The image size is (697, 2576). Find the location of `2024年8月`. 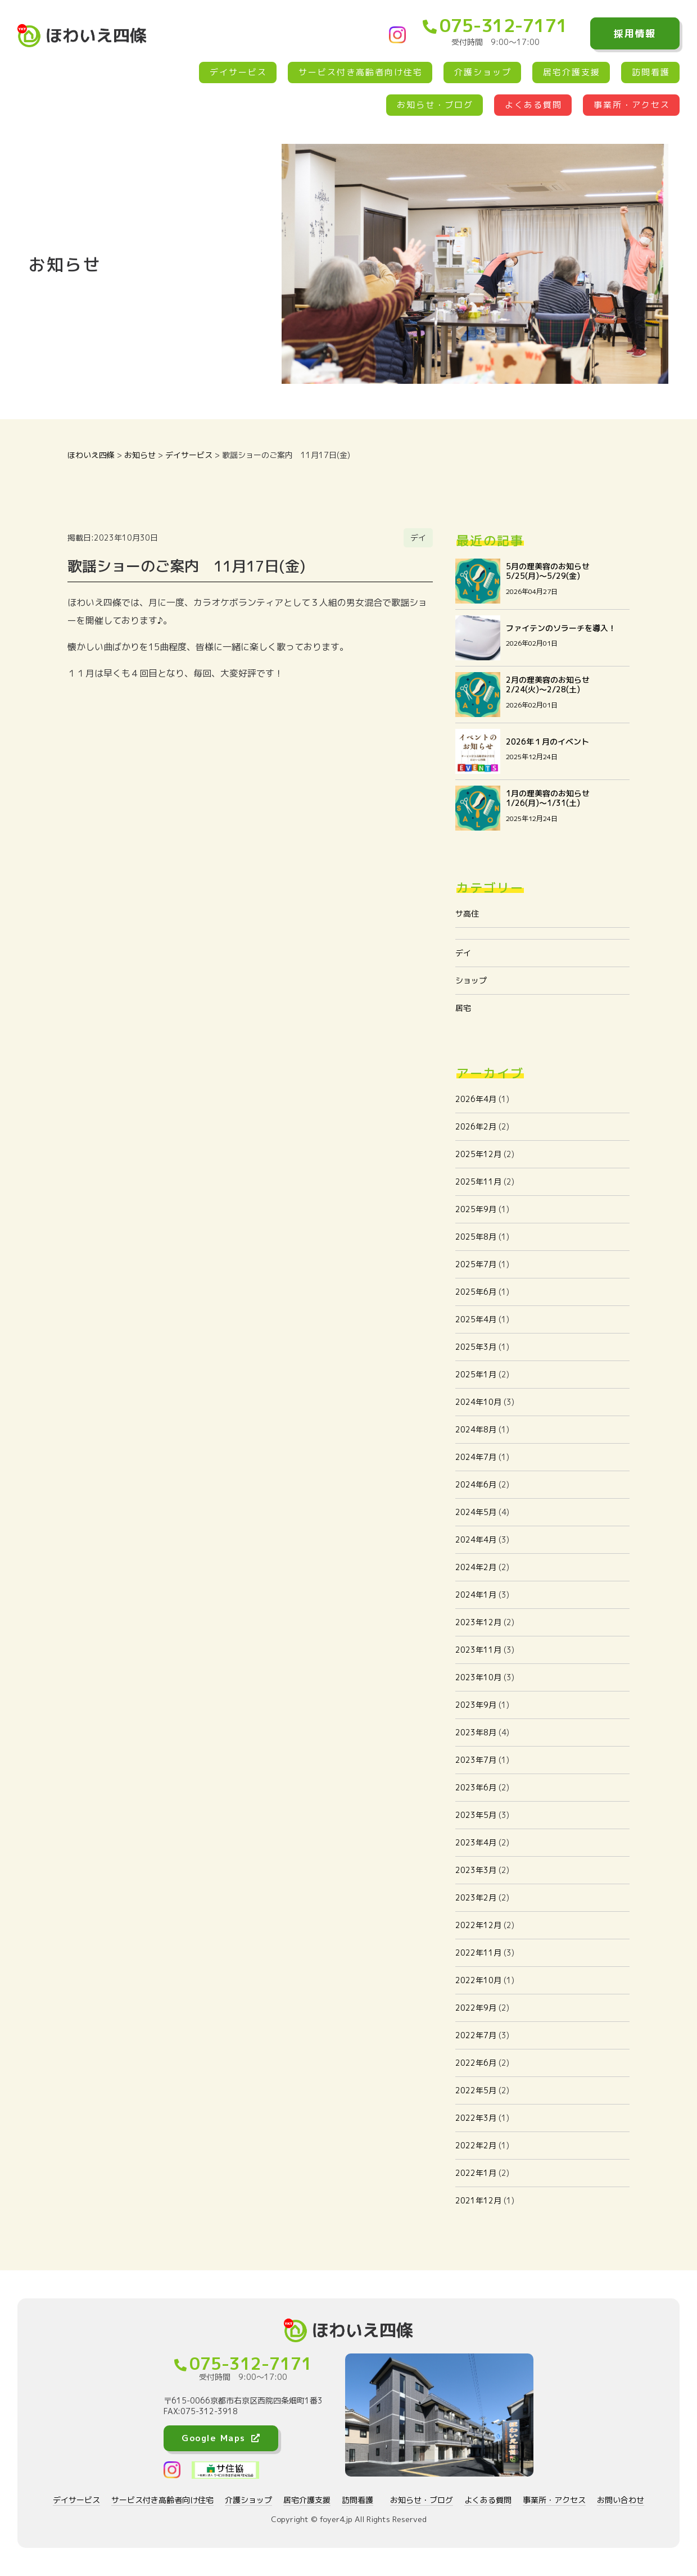

2024年8月 is located at coordinates (475, 1429).